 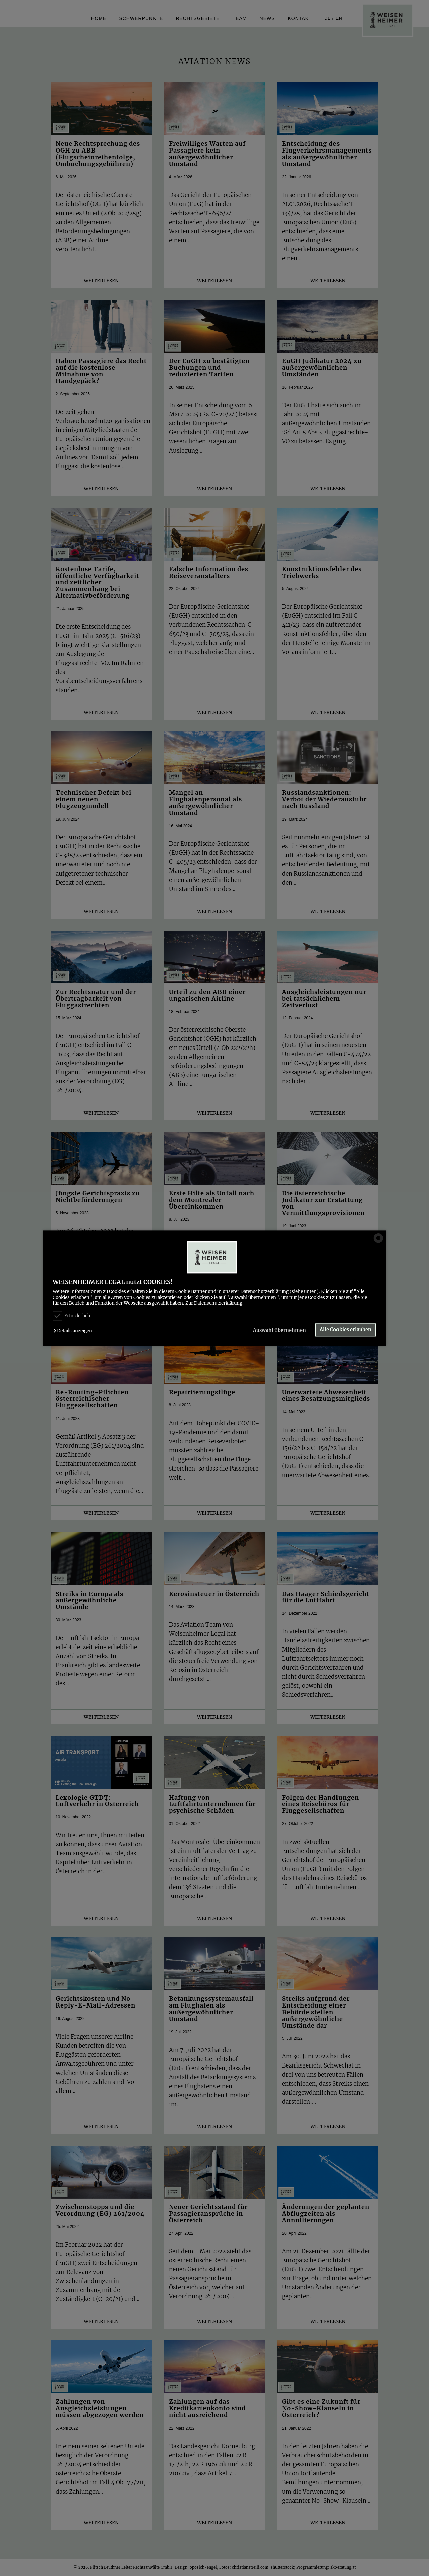 I want to click on [button], so click(x=74, y=1331).